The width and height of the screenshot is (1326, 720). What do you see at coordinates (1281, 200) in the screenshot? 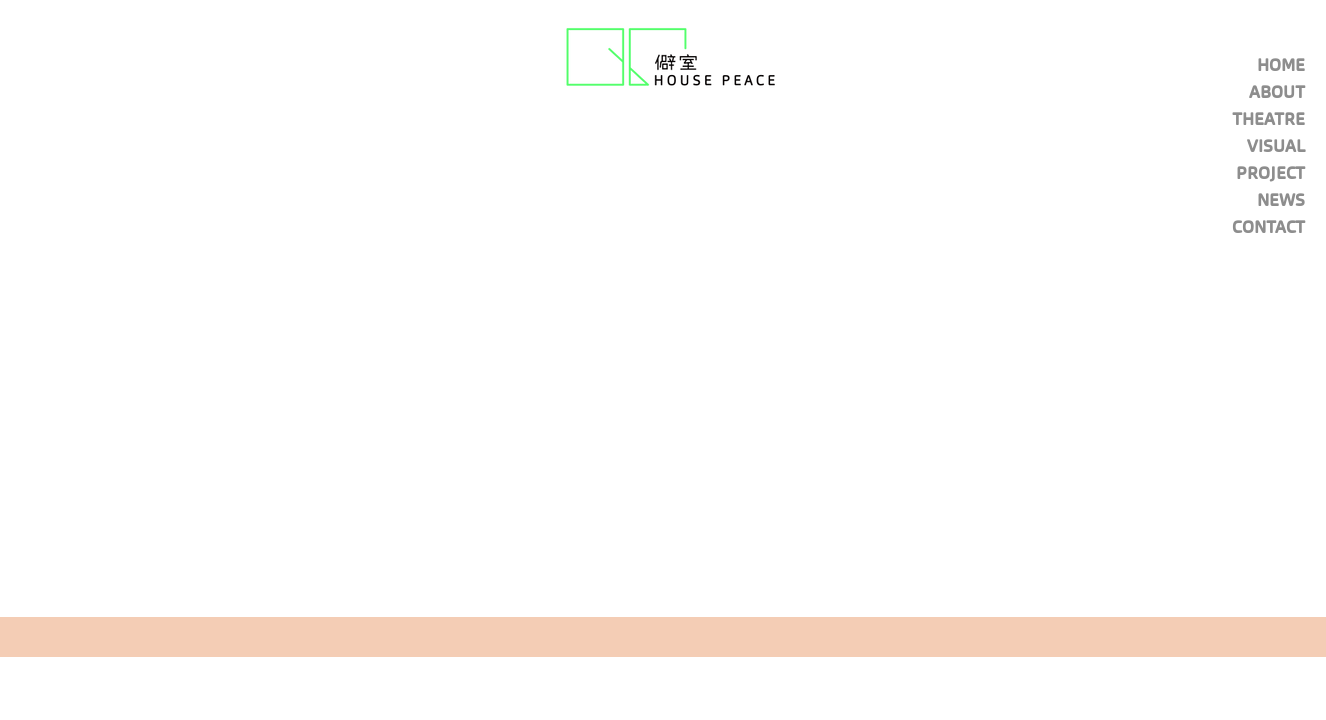
I see `NEWS` at bounding box center [1281, 200].